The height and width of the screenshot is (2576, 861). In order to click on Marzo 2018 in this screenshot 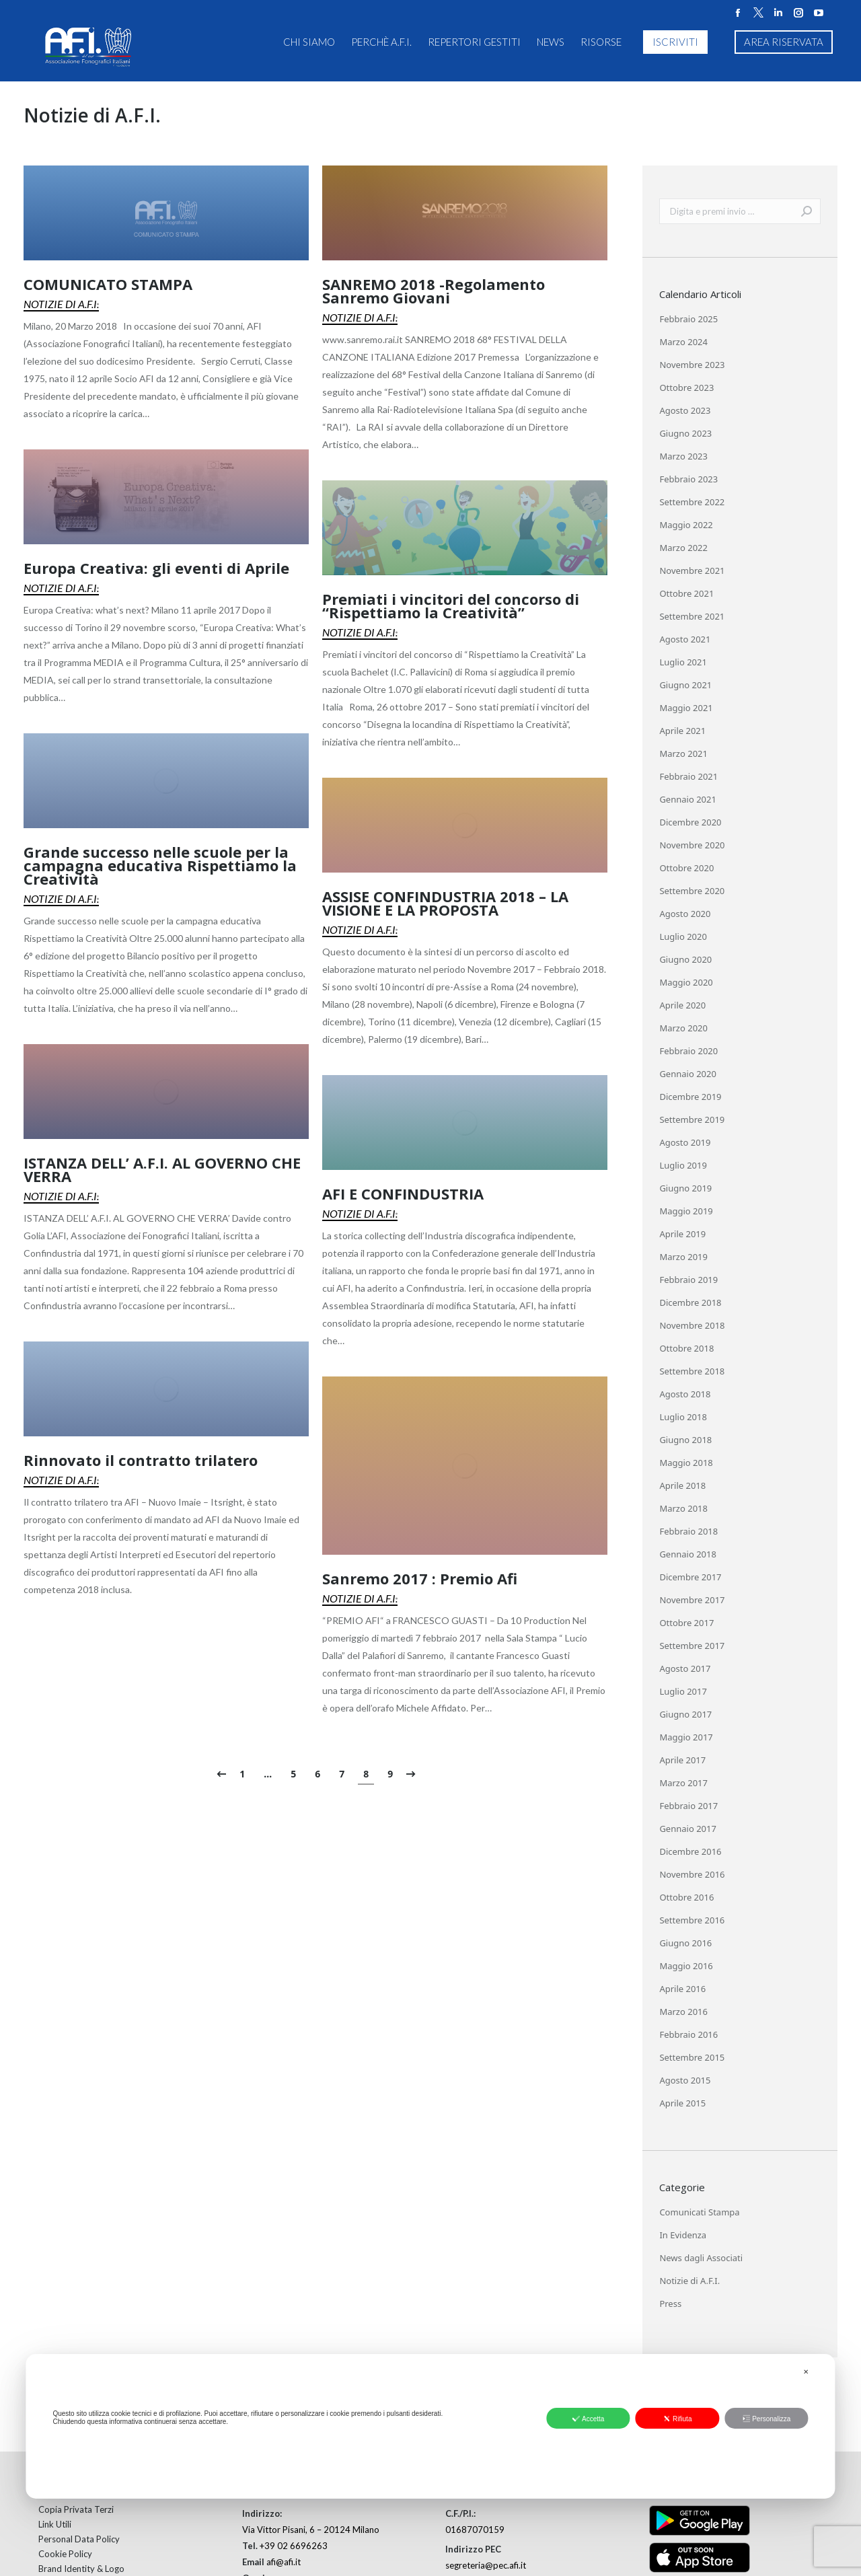, I will do `click(683, 1508)`.